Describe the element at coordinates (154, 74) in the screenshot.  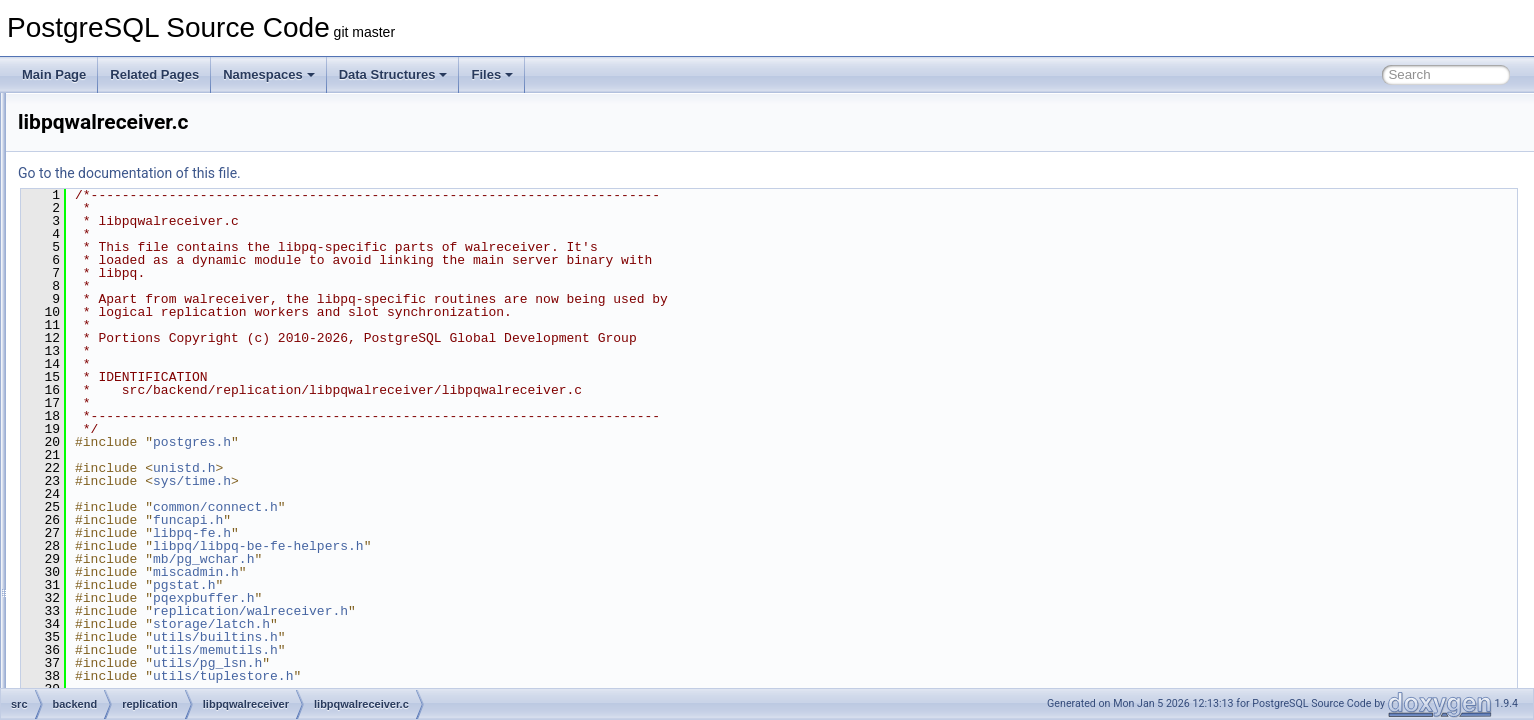
I see `Related Pages` at that location.